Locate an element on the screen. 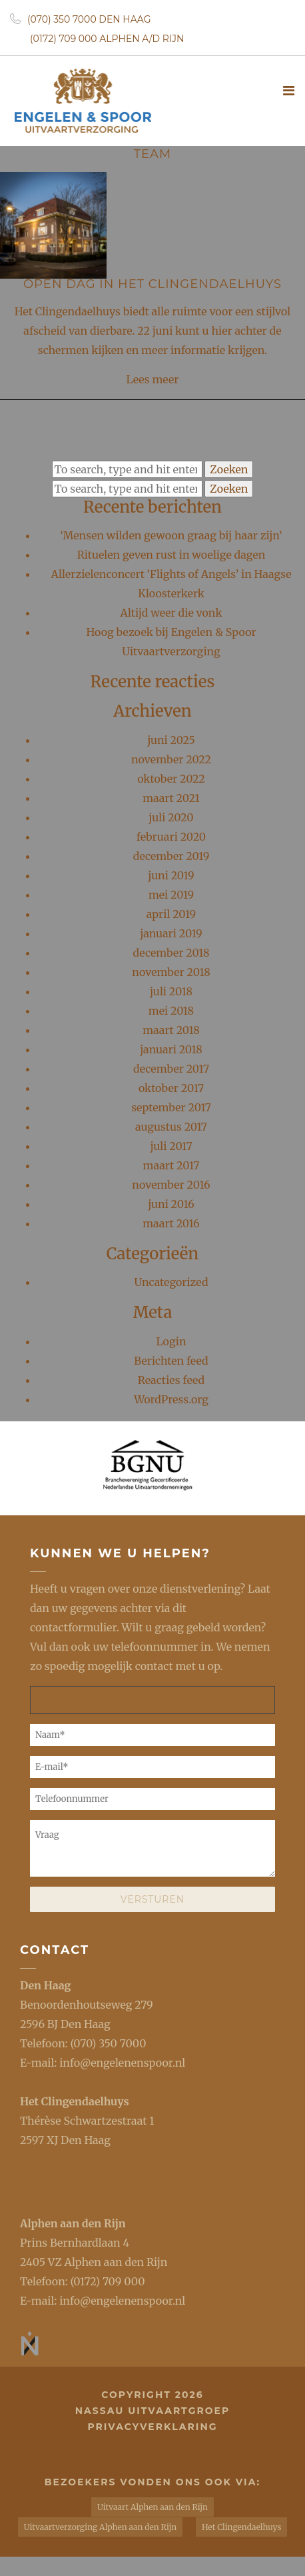  juni 2025 is located at coordinates (171, 740).